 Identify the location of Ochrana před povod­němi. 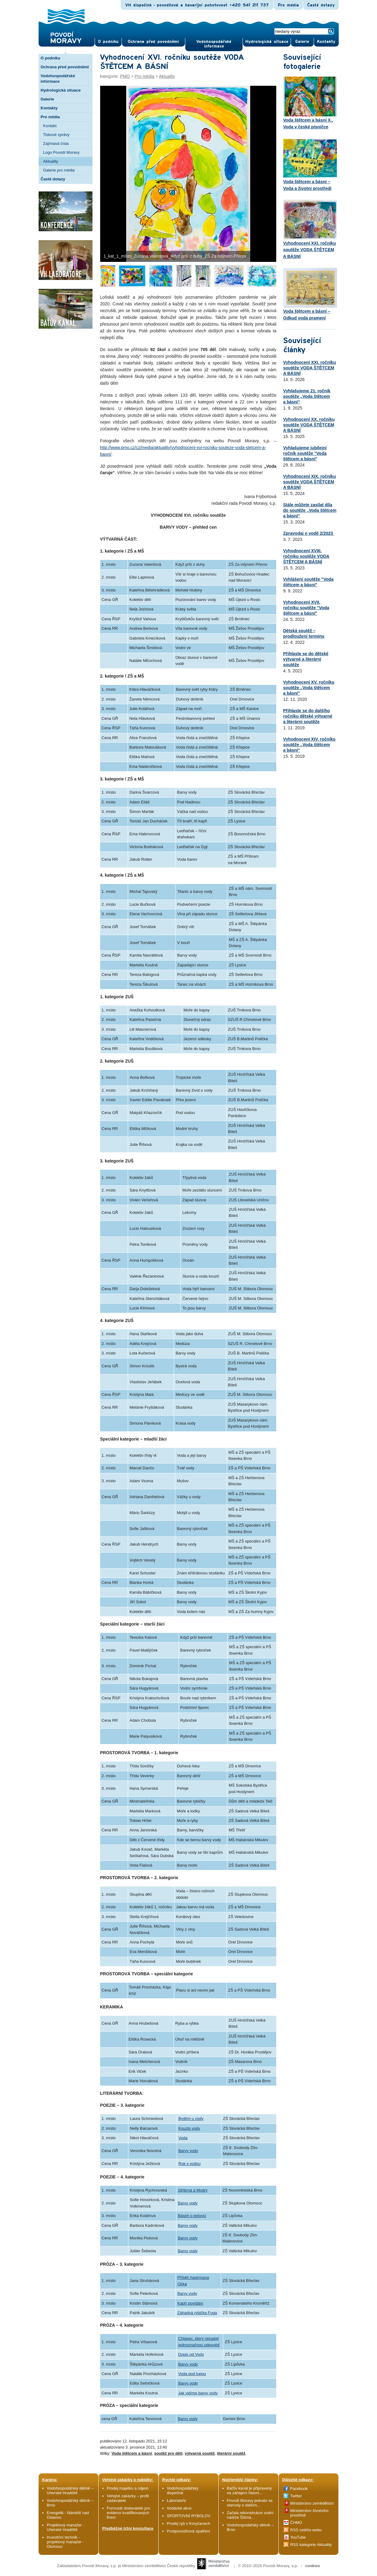
(153, 42).